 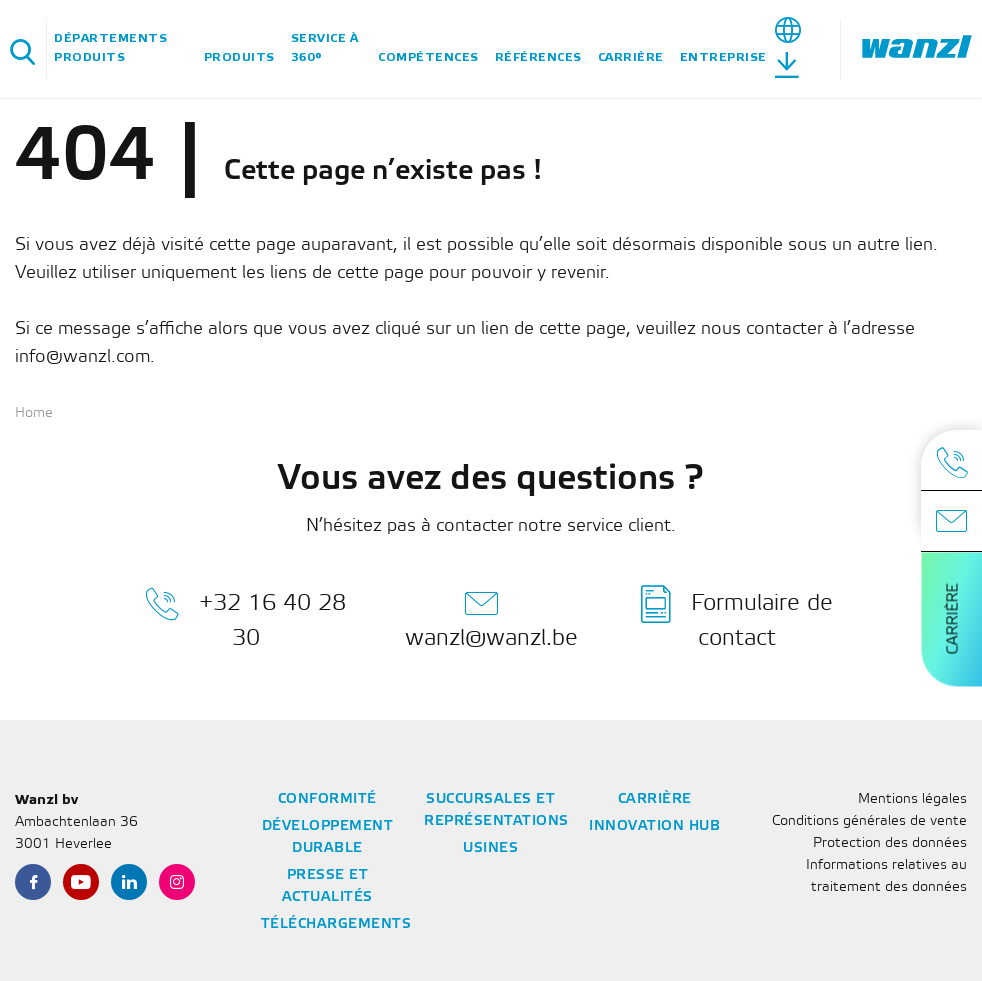 What do you see at coordinates (110, 48) in the screenshot?
I see `Départements Produits` at bounding box center [110, 48].